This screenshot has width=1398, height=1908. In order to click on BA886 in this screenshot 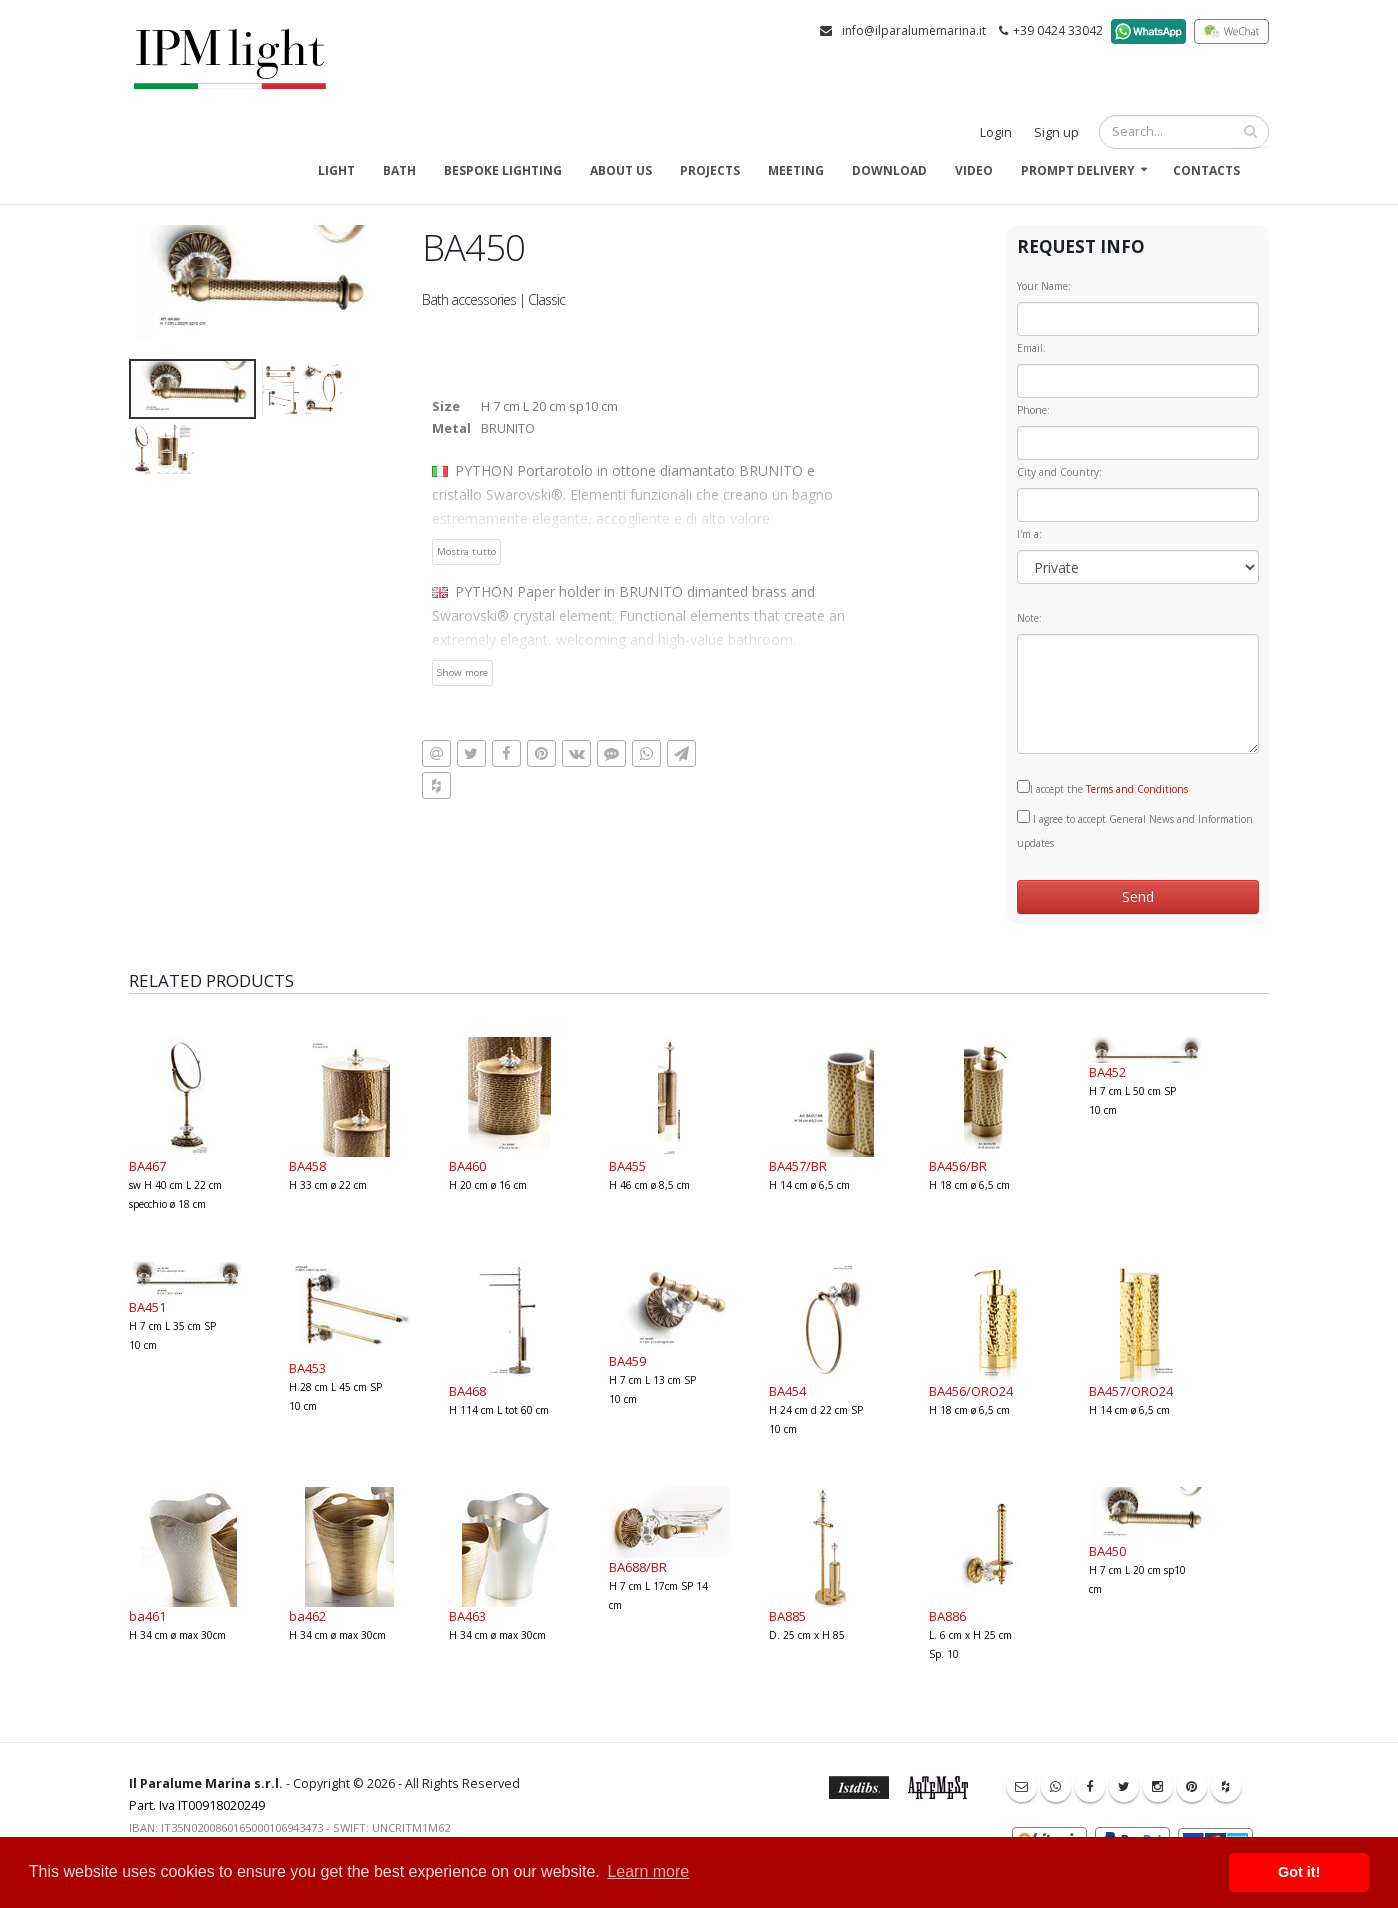, I will do `click(947, 1616)`.